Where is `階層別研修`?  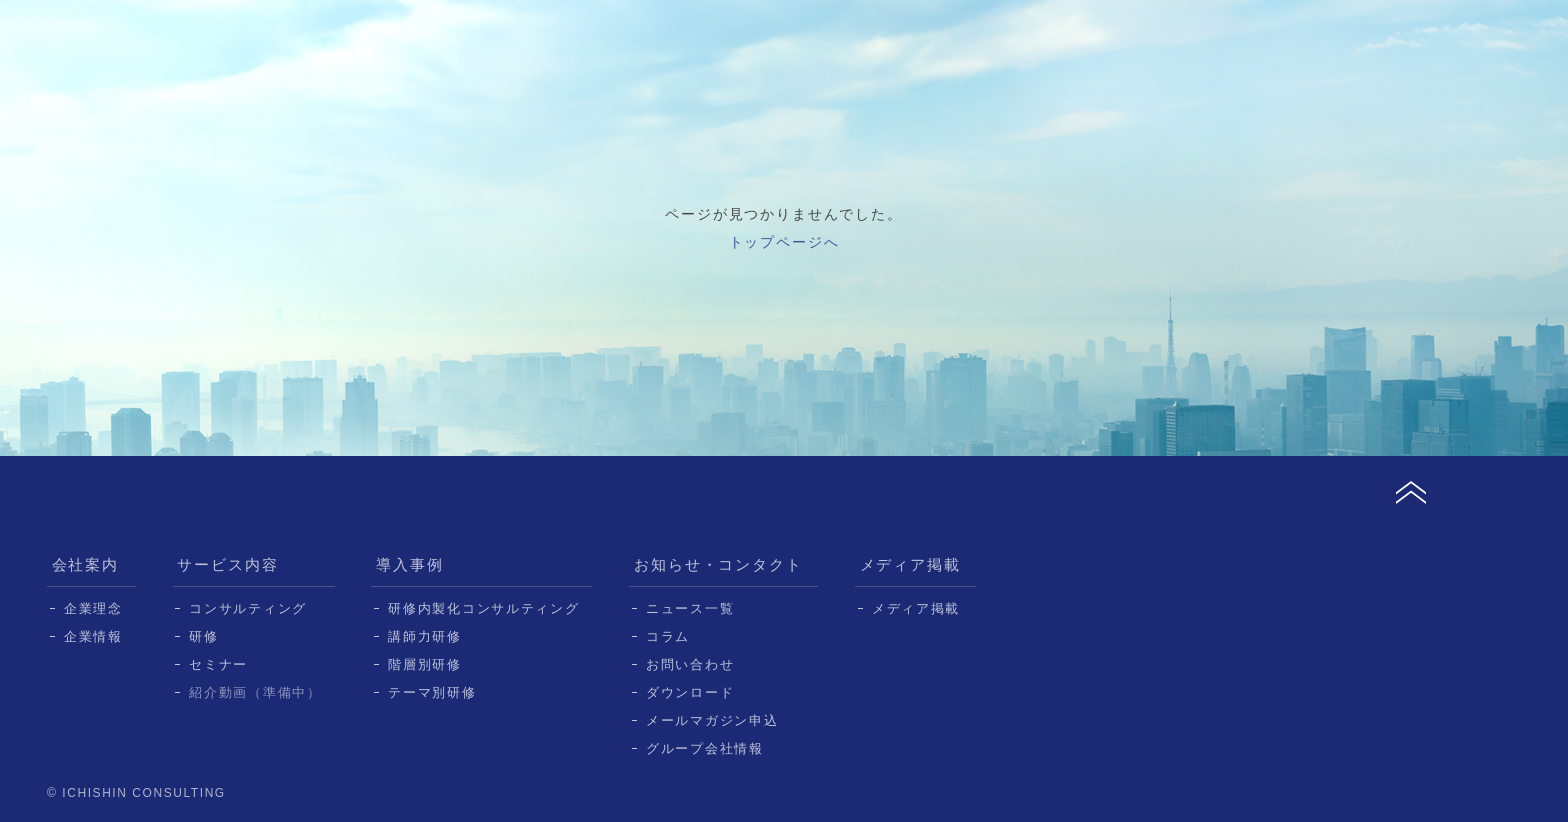 階層別研修 is located at coordinates (424, 664).